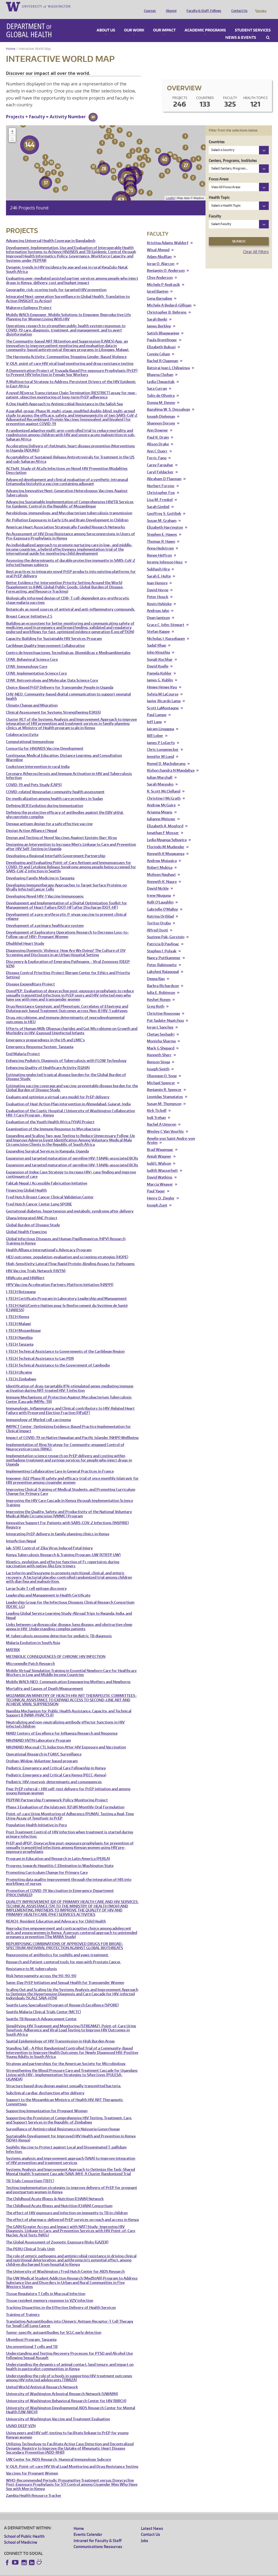 The width and height of the screenshot is (278, 2576). Describe the element at coordinates (70, 555) in the screenshot. I see `Assessing the determinants of durable protective immunity in SARS-CoV-2 infected human subjects` at that location.